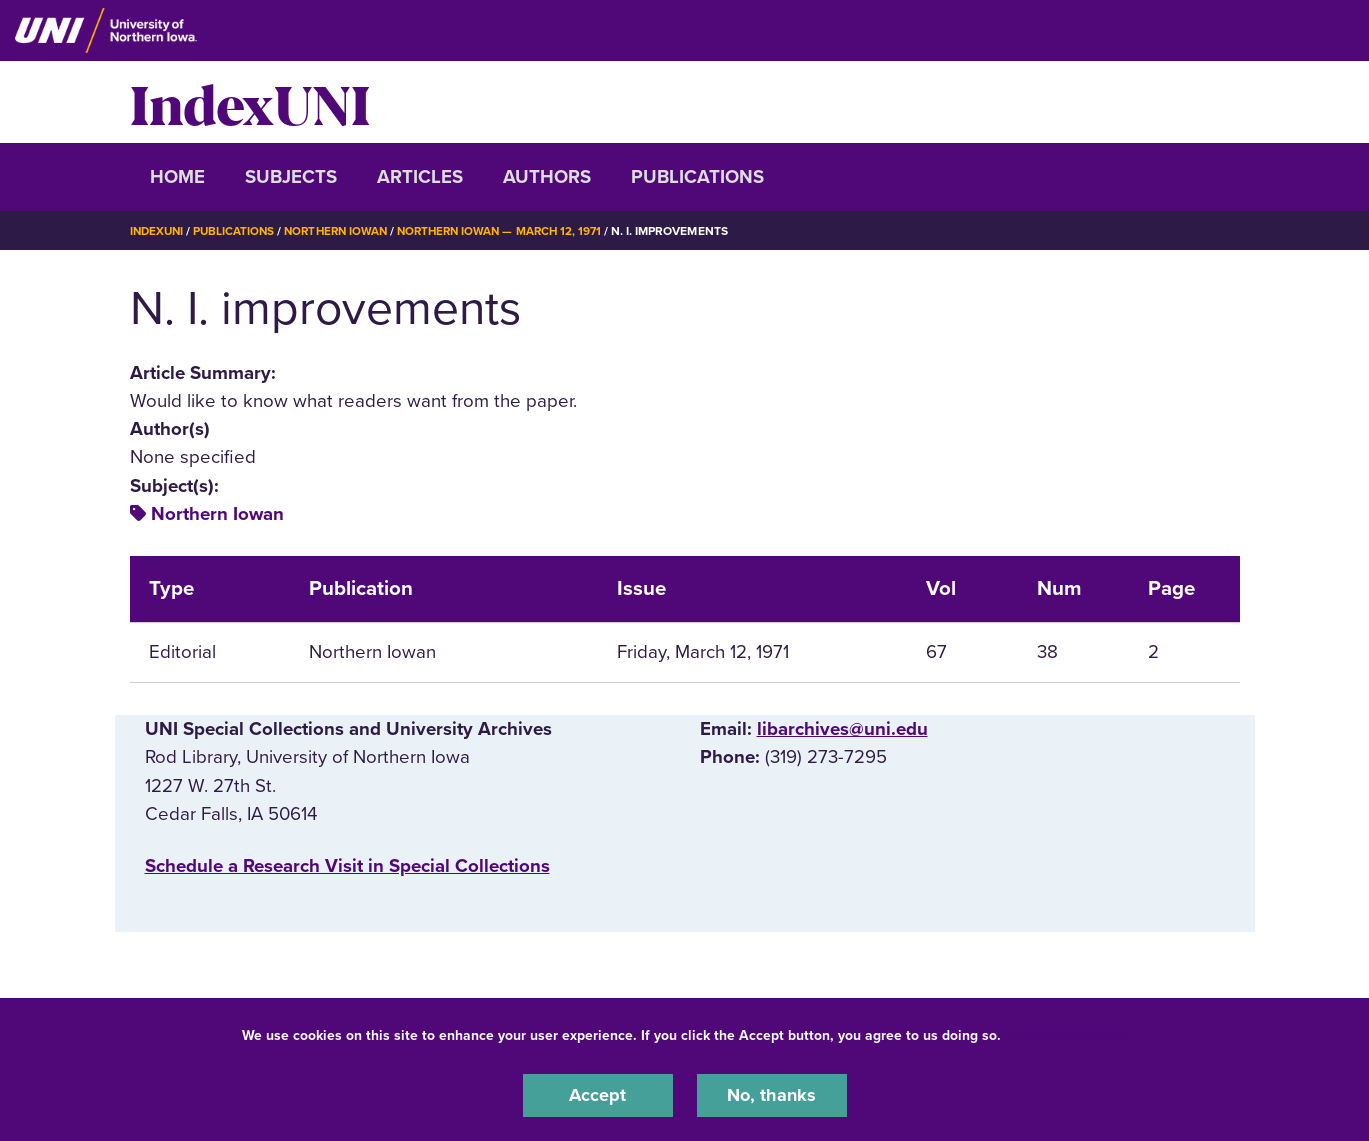 This screenshot has width=1369, height=1141. Describe the element at coordinates (177, 177) in the screenshot. I see `Home` at that location.